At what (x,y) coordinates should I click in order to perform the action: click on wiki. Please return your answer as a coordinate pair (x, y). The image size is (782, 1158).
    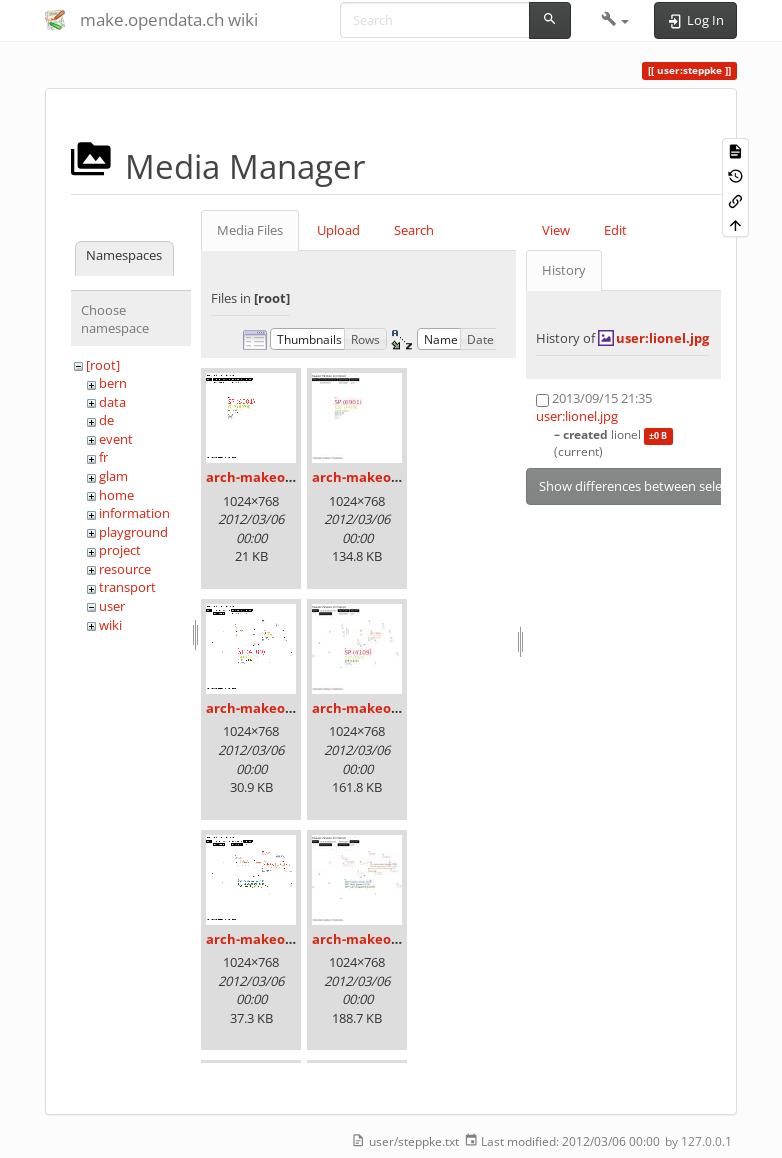
    Looking at the image, I should click on (110, 625).